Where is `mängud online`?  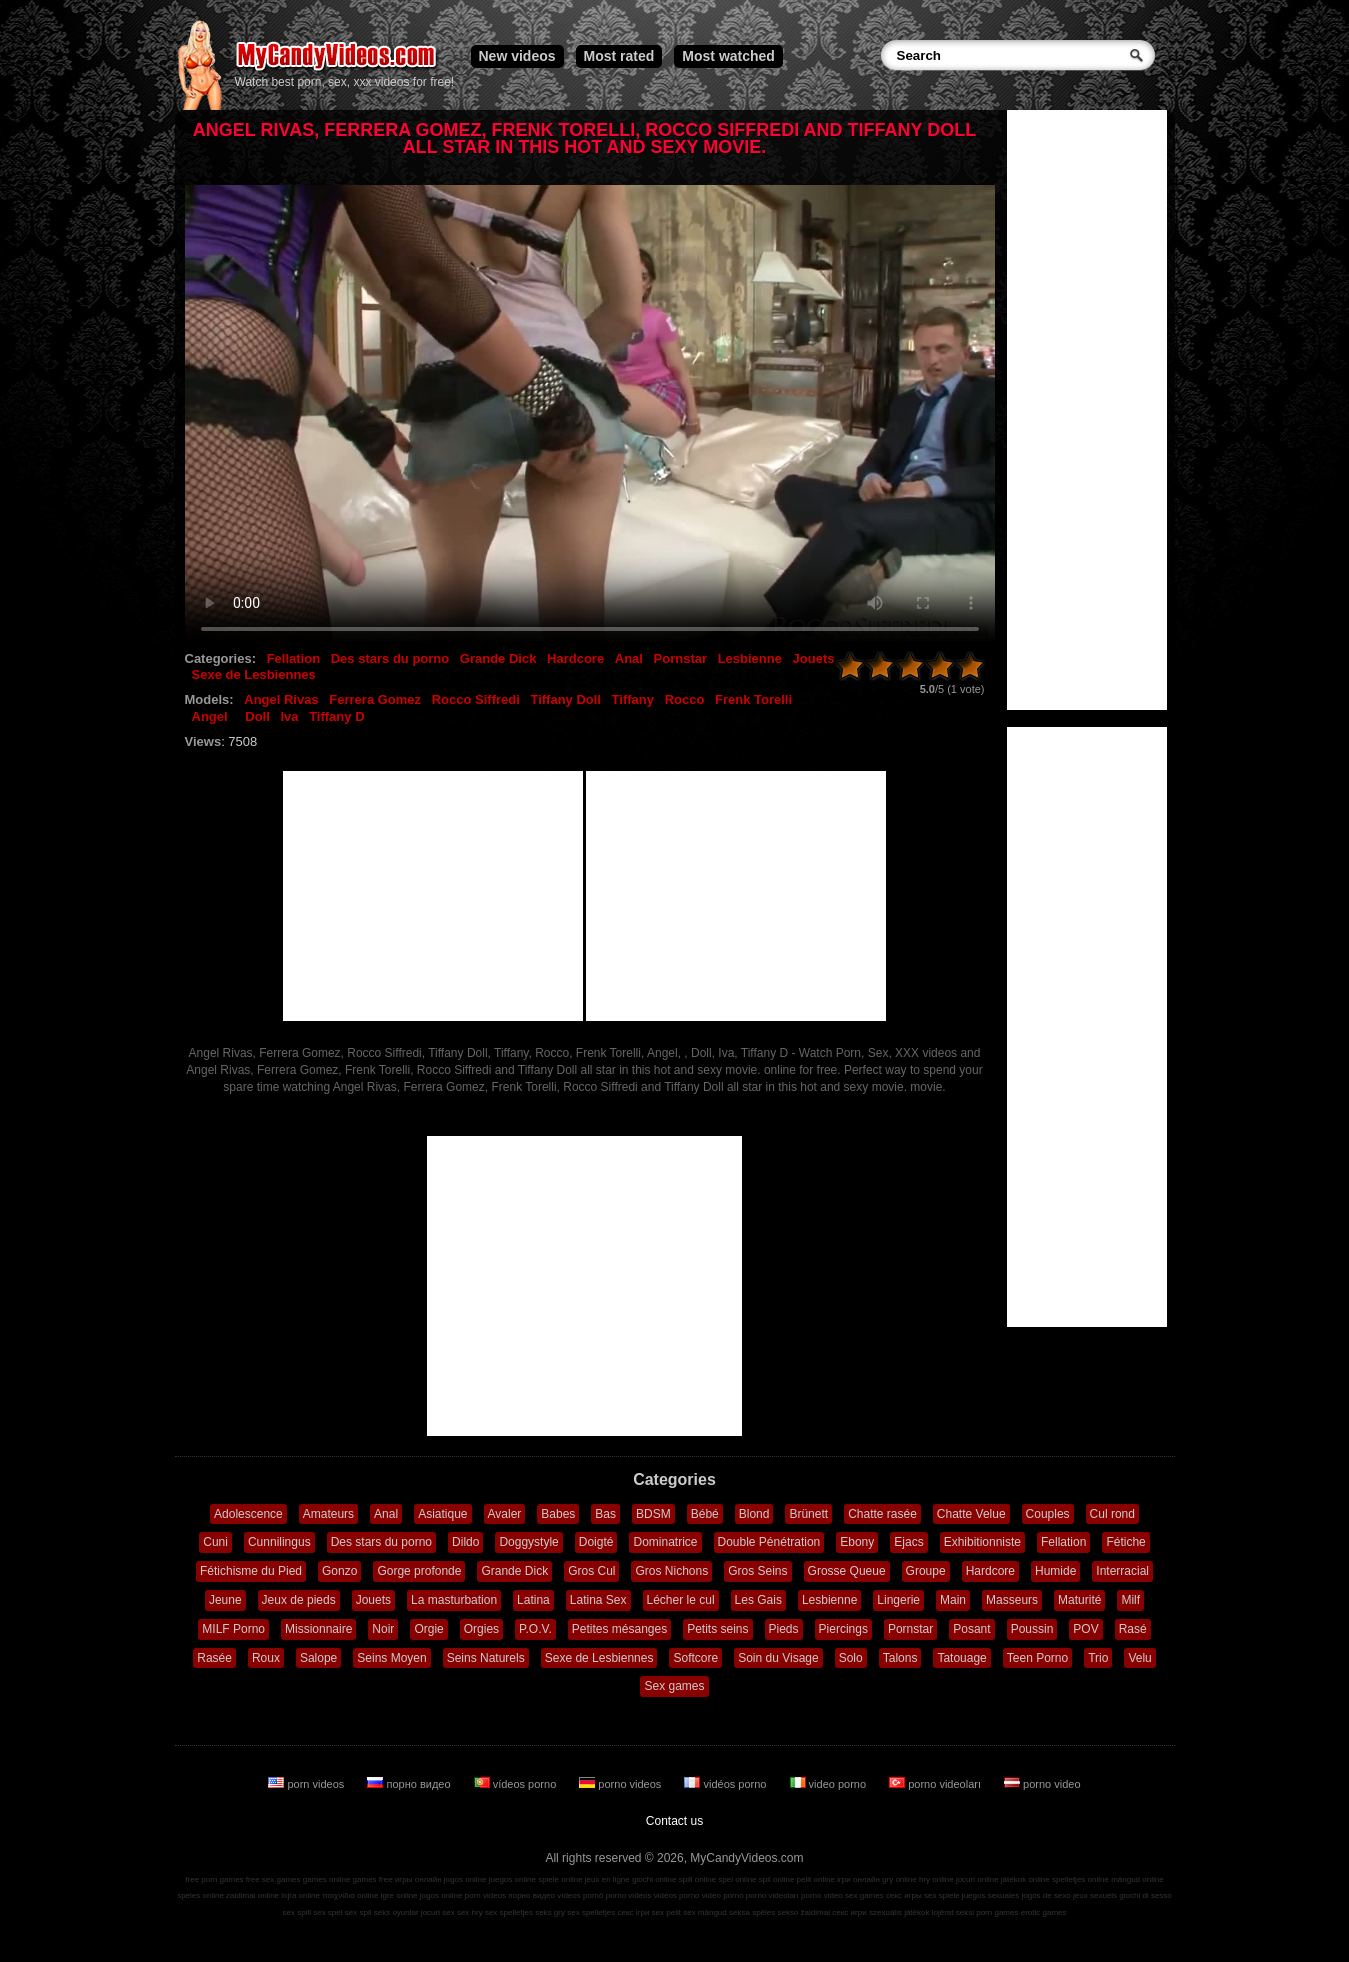 mängud online is located at coordinates (1137, 1879).